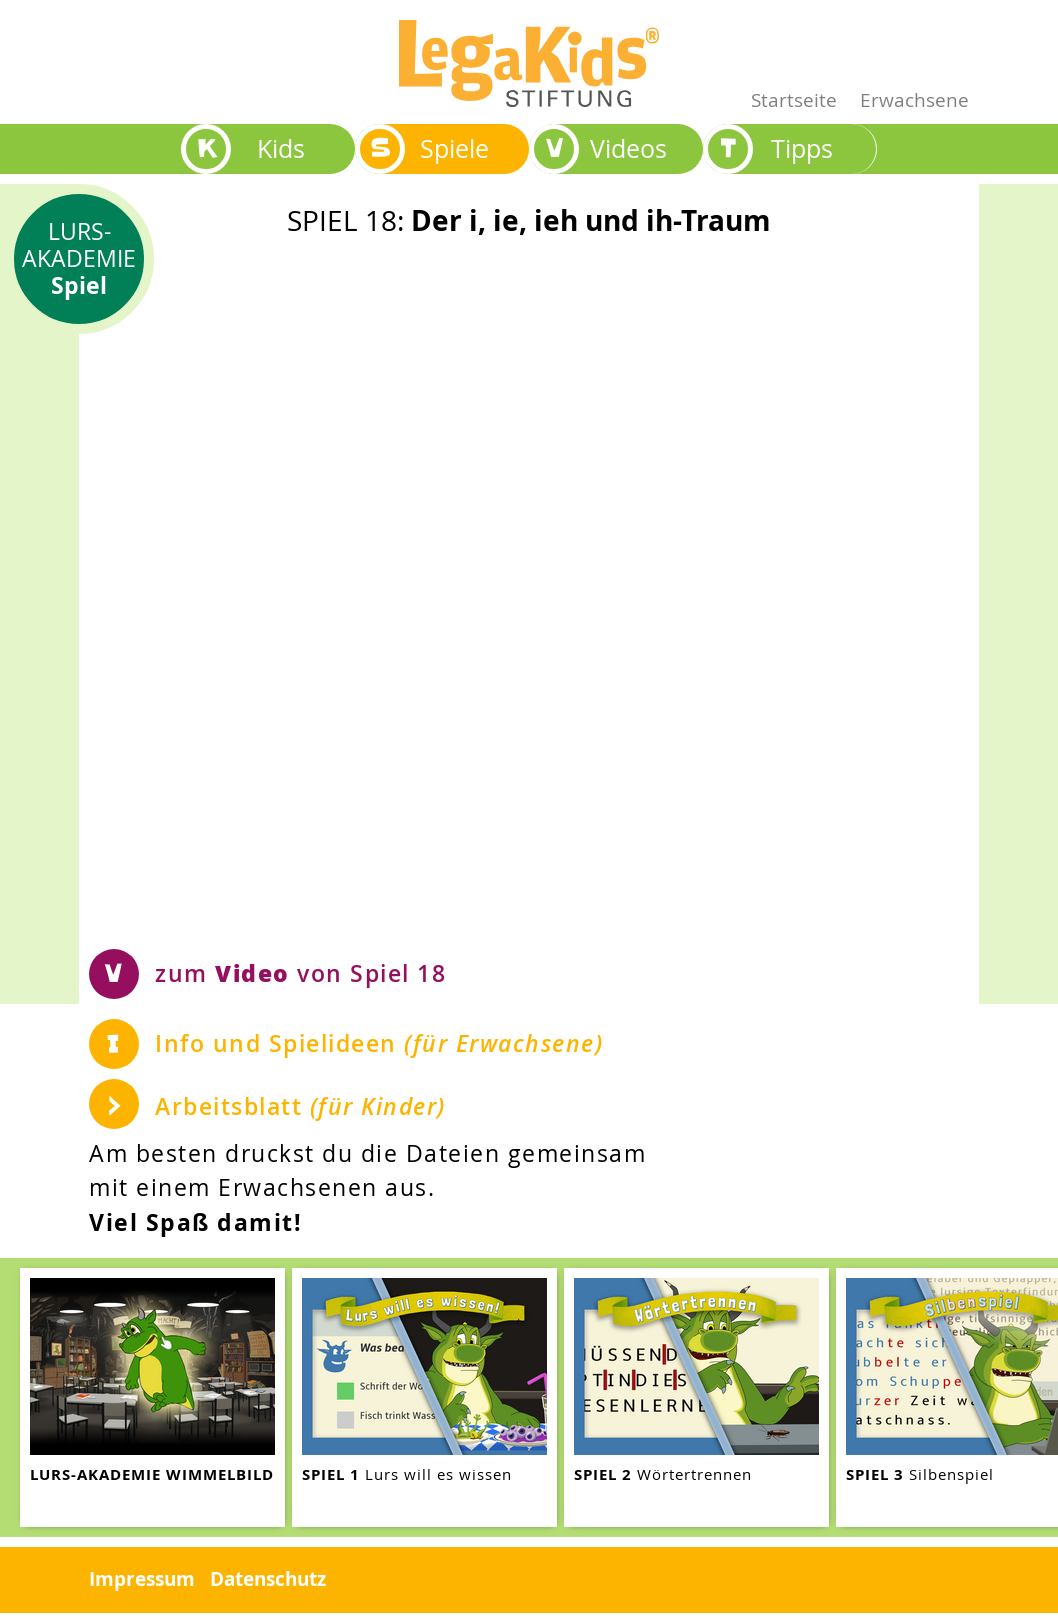 The image size is (1058, 1623). What do you see at coordinates (300, 972) in the screenshot?
I see `zum von Spiel 18` at bounding box center [300, 972].